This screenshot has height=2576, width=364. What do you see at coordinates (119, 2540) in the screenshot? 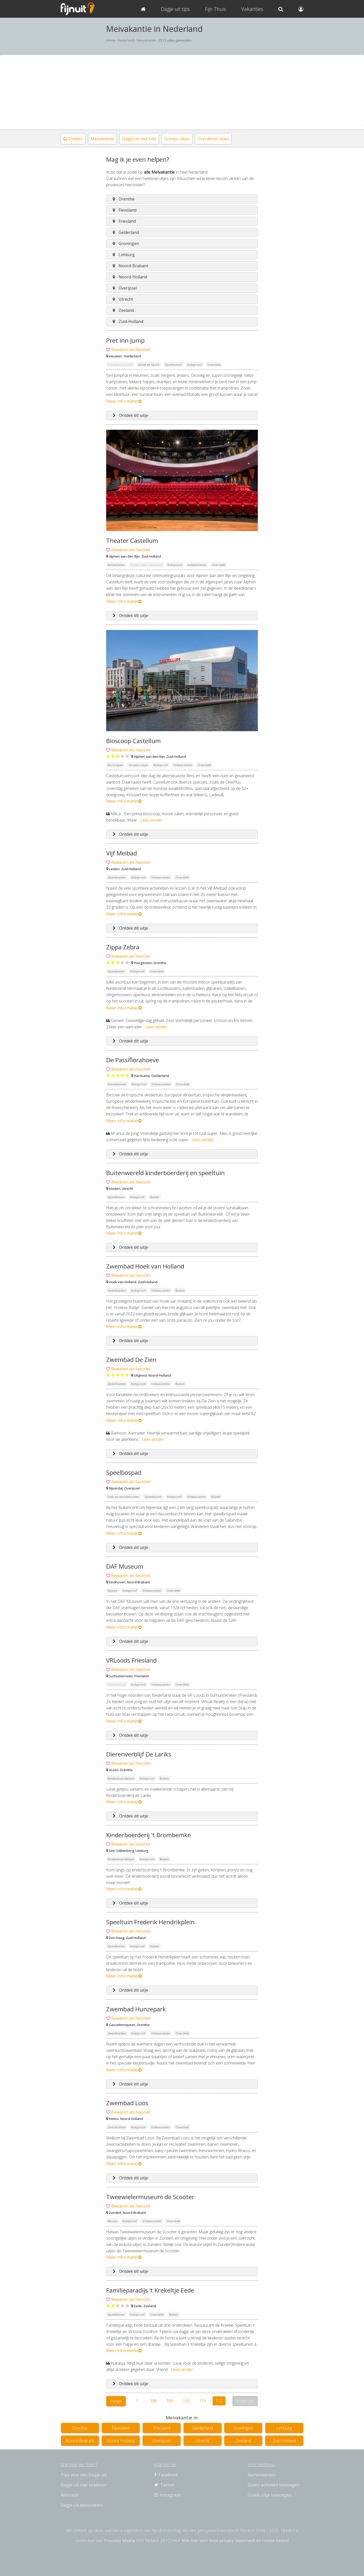
I see `Trouwee Media` at bounding box center [119, 2540].